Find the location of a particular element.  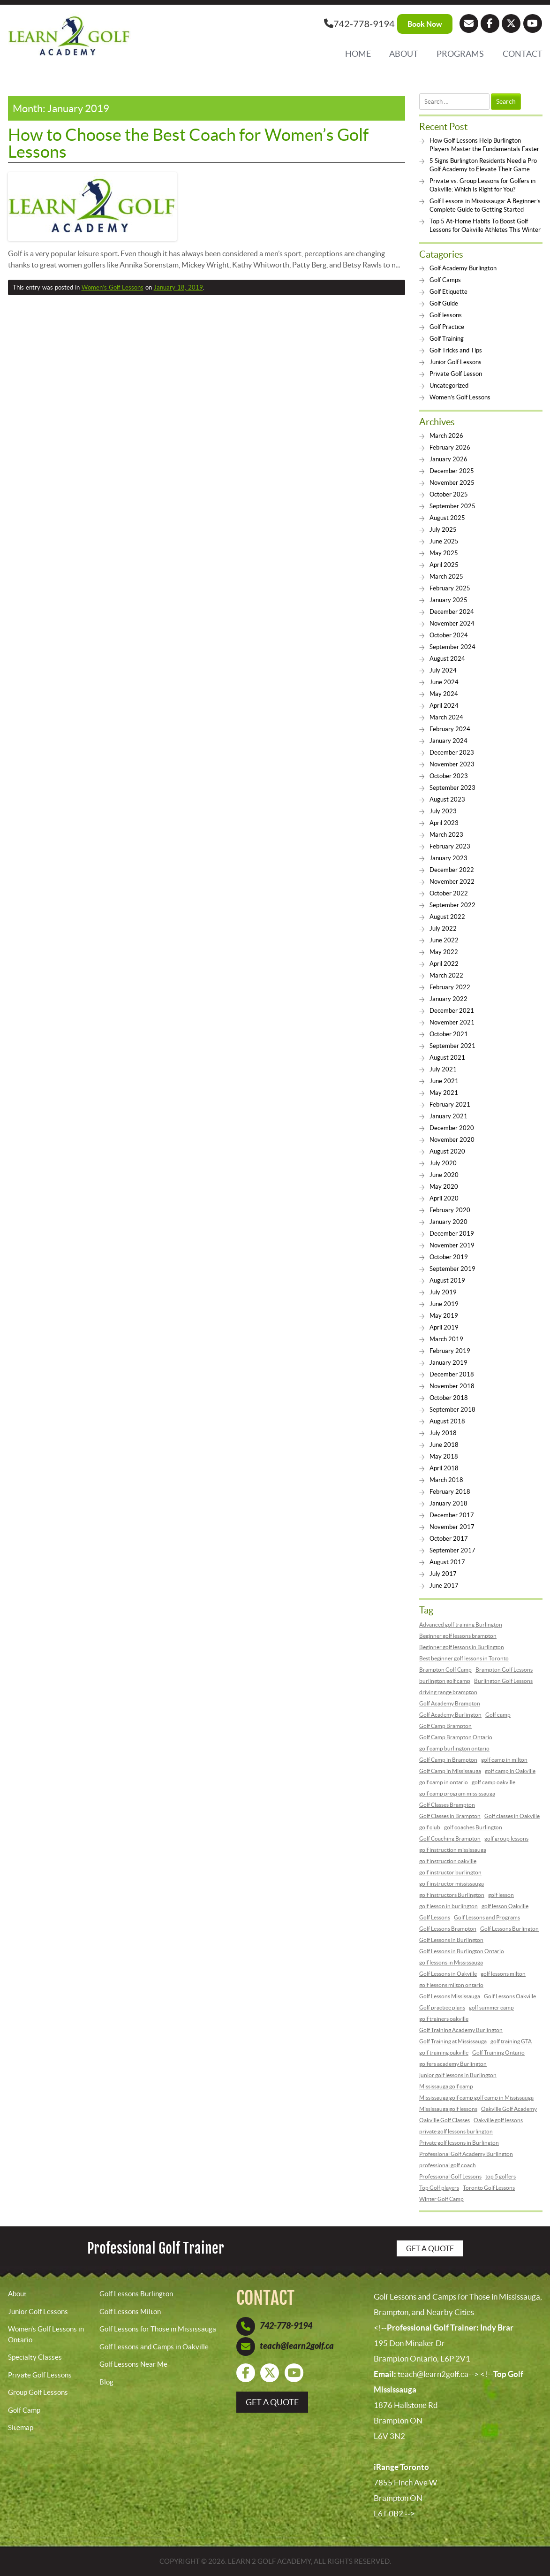

January 2026 is located at coordinates (448, 459).